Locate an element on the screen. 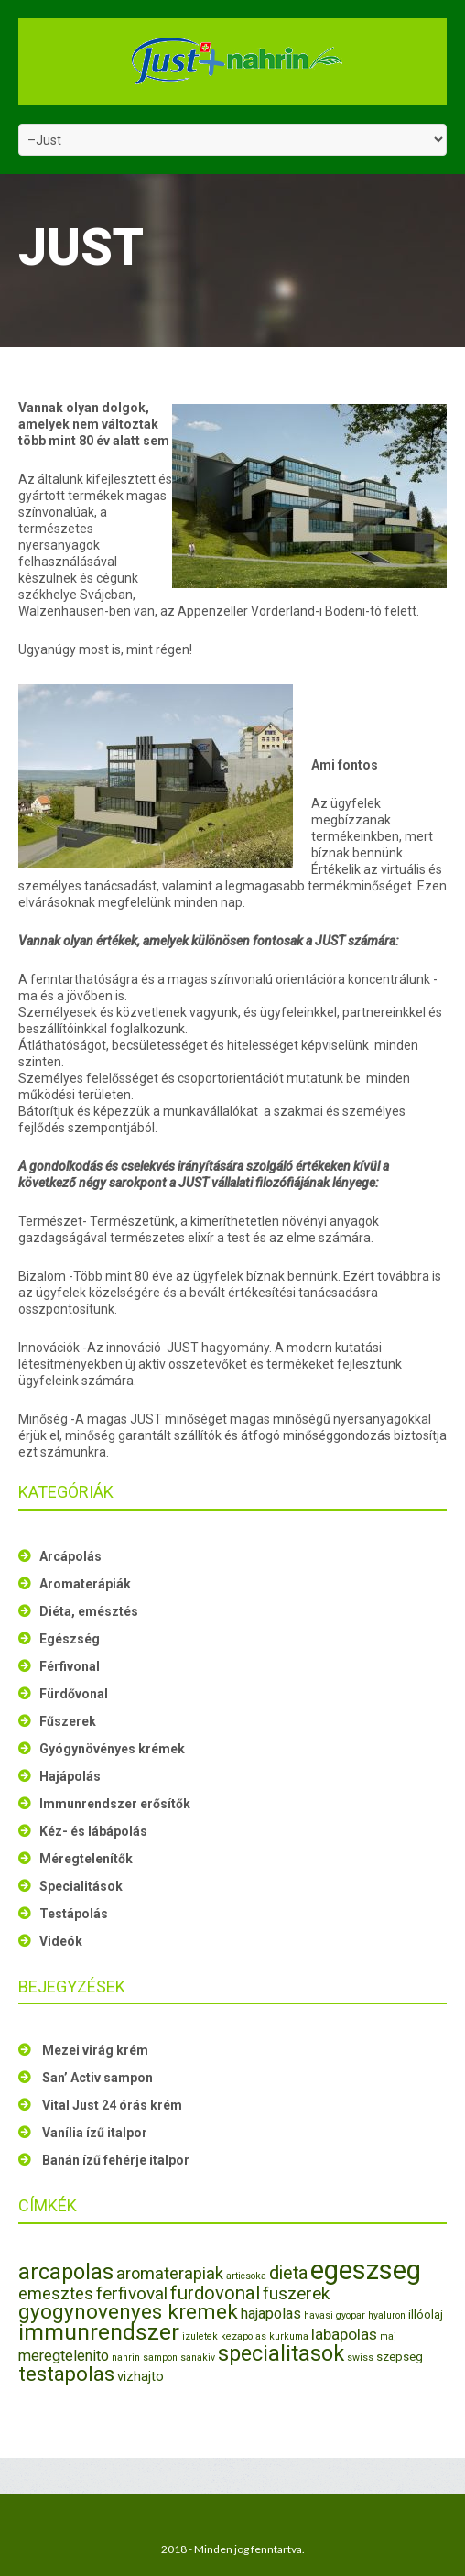  articsoka [articsoka (1 elem)] is located at coordinates (246, 2276).